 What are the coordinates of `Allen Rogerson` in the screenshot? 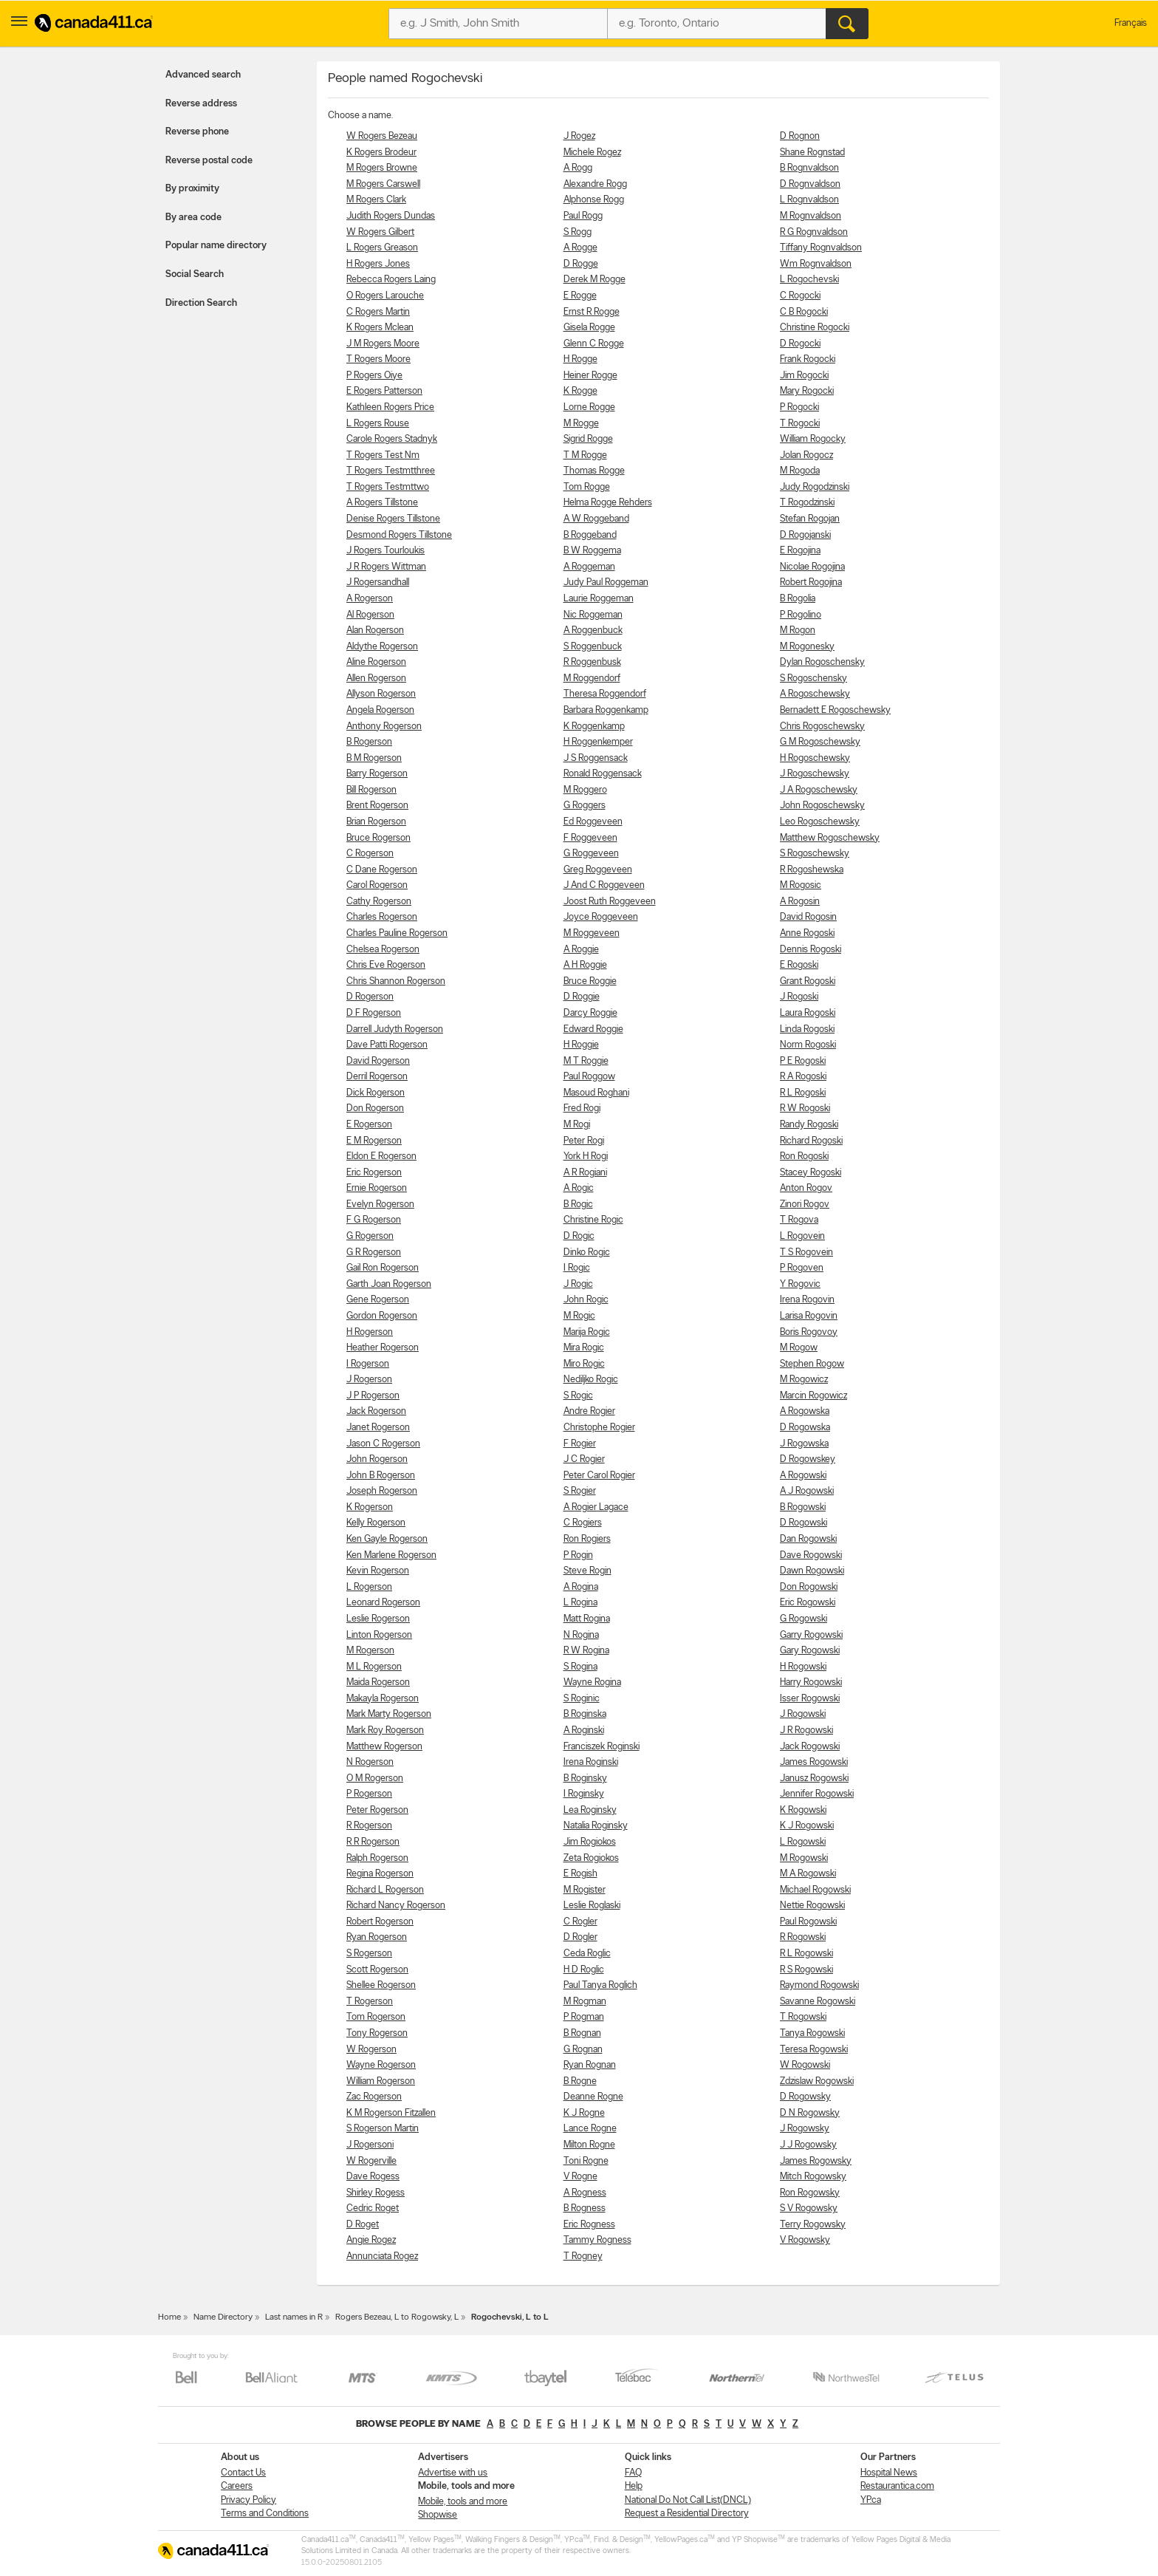 It's located at (376, 678).